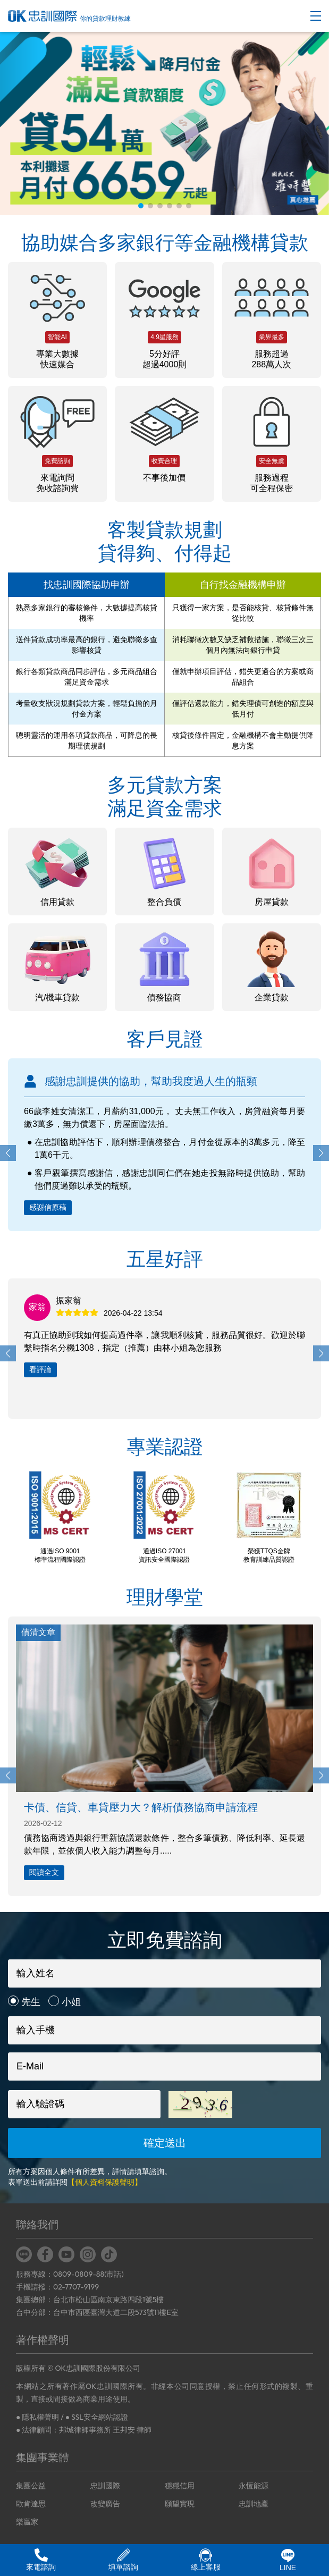 This screenshot has height=2576, width=329. What do you see at coordinates (105, 2182) in the screenshot?
I see `【個人資料保護聲明】` at bounding box center [105, 2182].